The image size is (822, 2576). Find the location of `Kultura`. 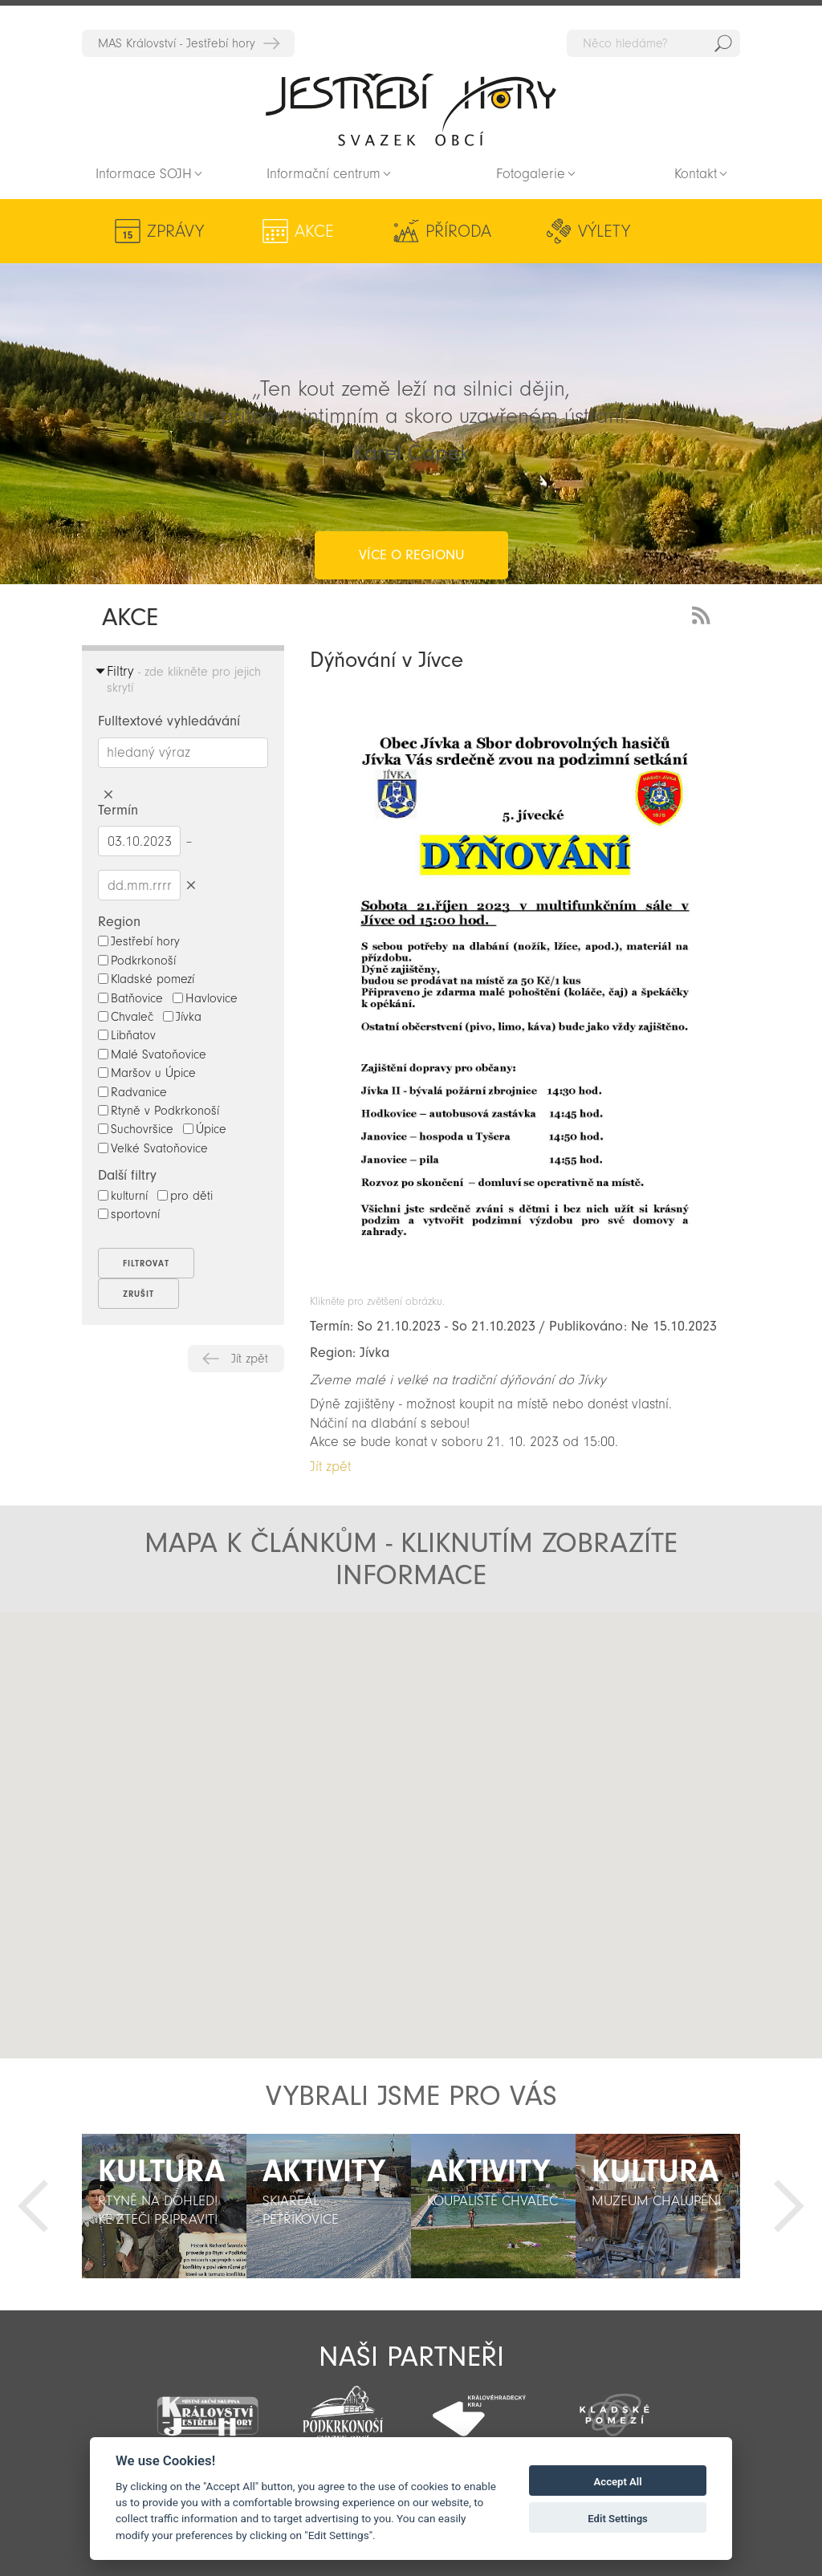

Kultura is located at coordinates (559, 231).